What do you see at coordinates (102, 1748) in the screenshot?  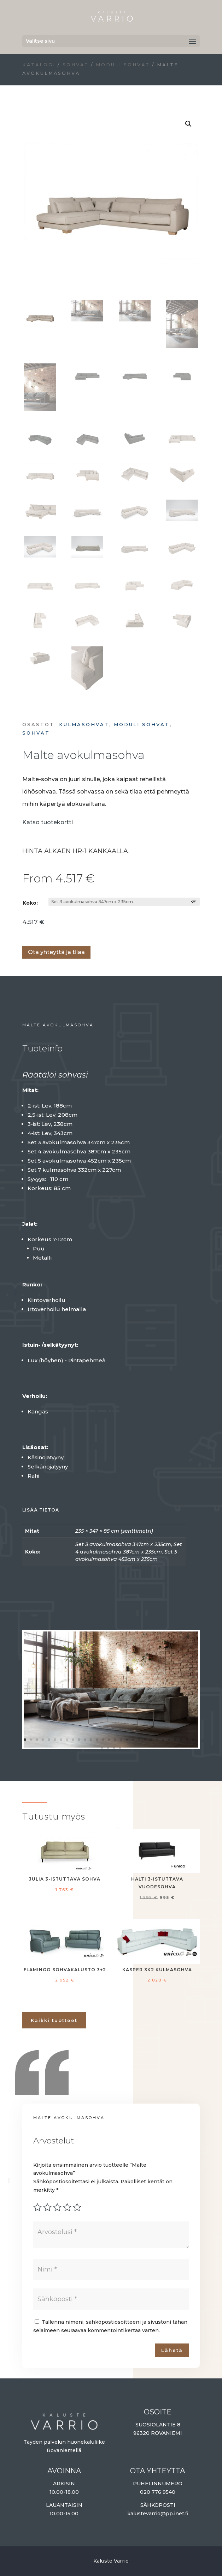 I see `30` at bounding box center [102, 1748].